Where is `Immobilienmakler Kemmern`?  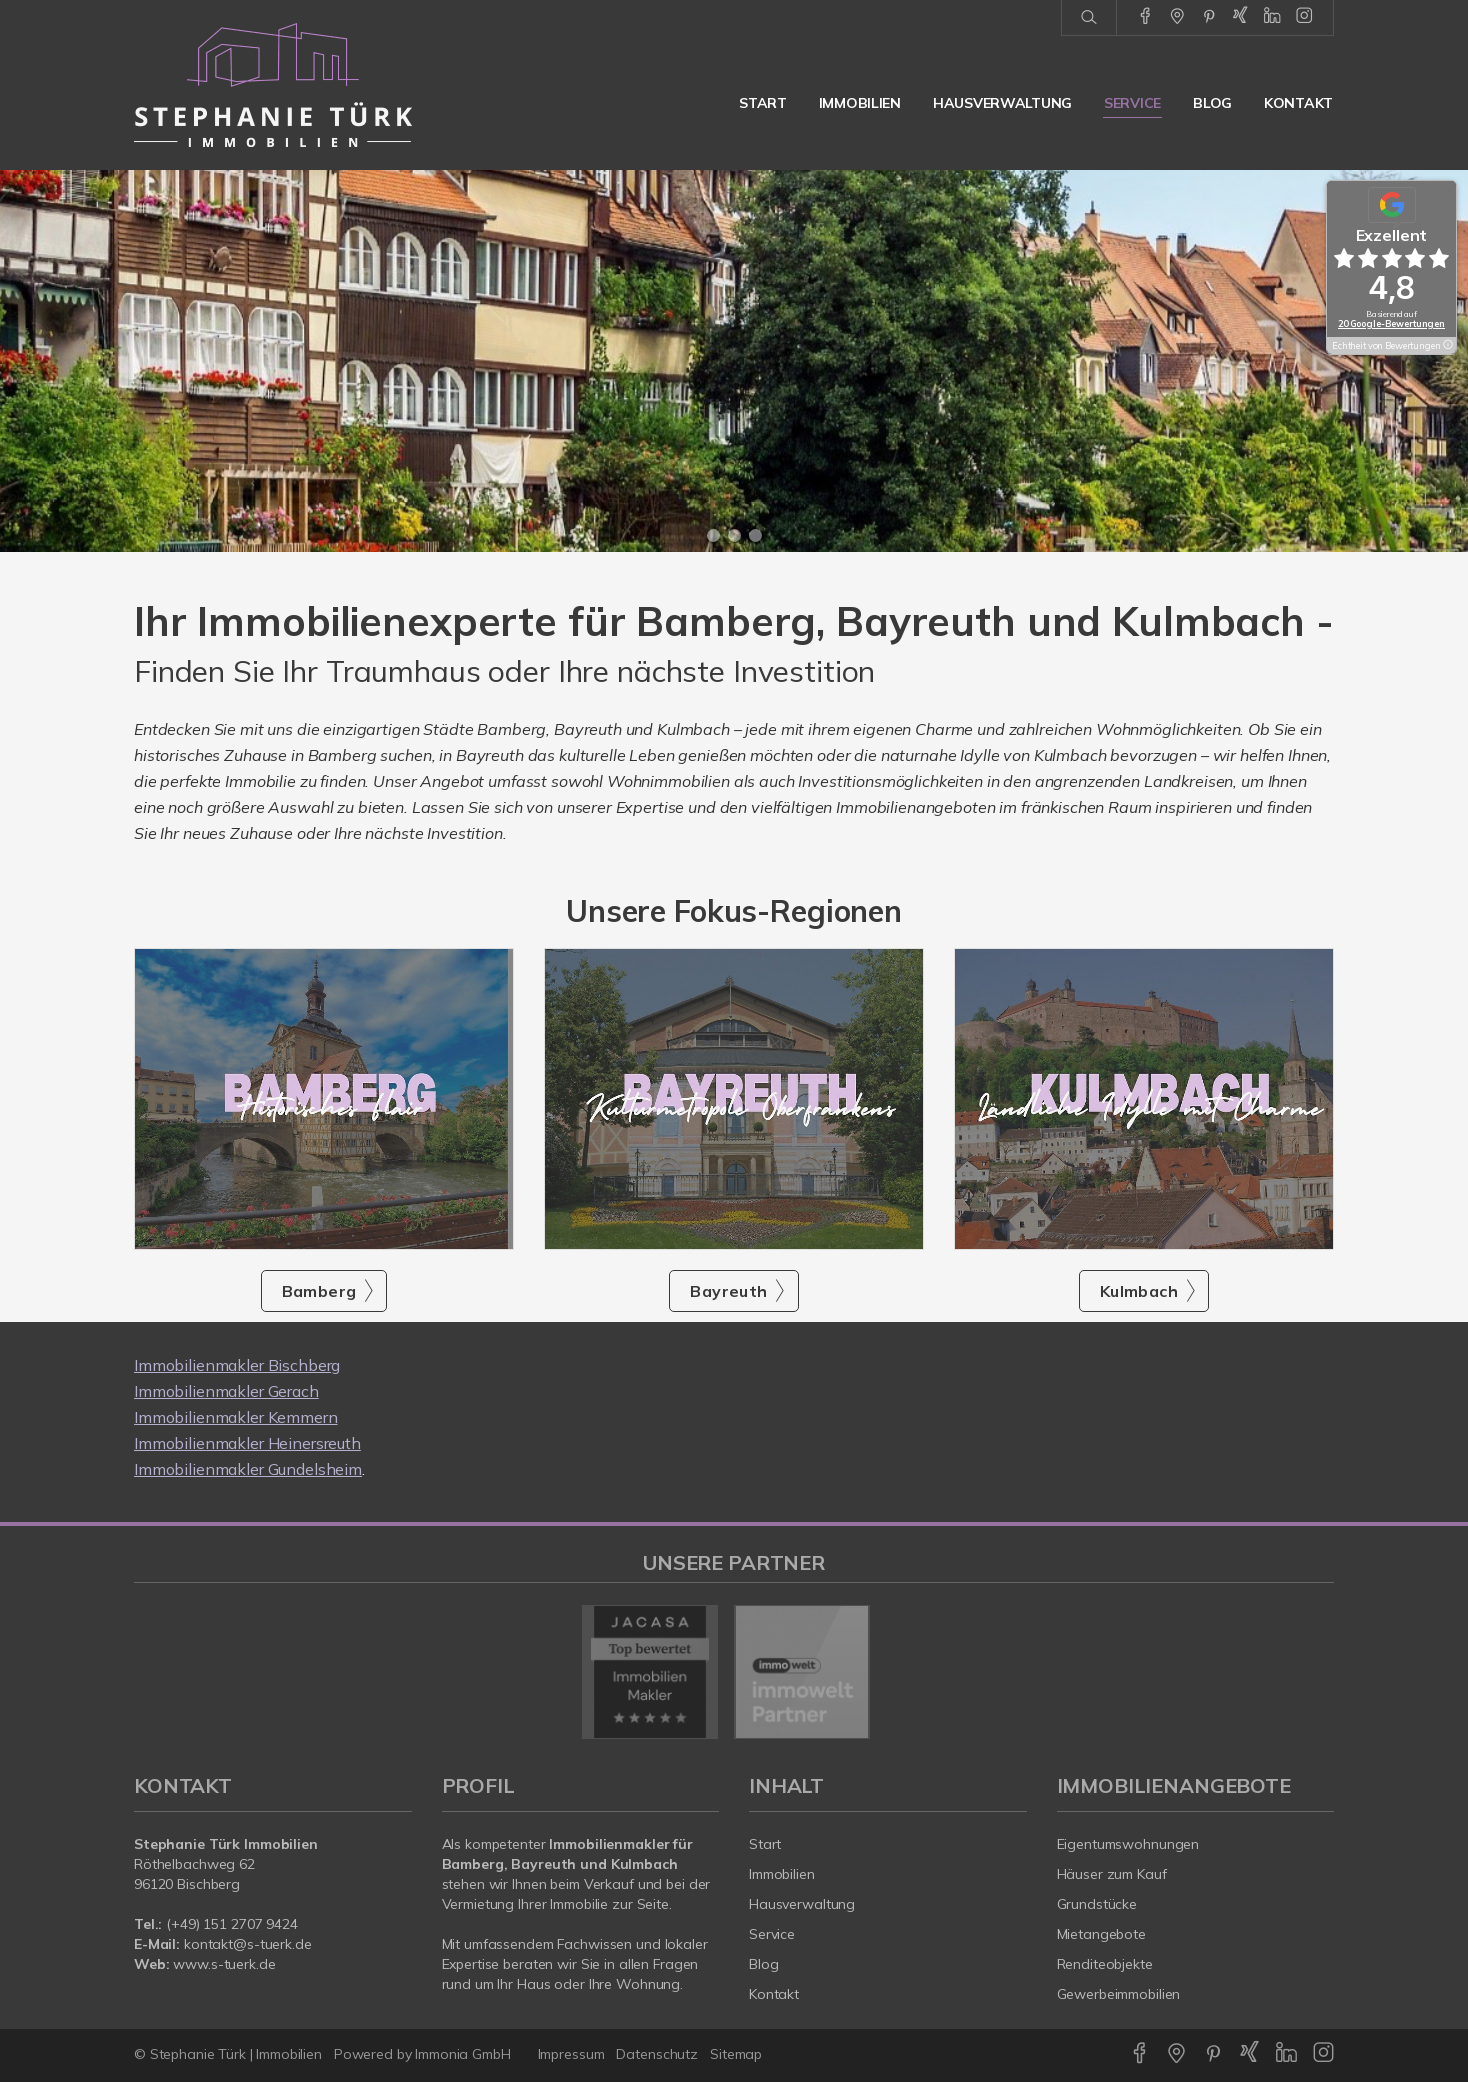 Immobilienmakler Kemmern is located at coordinates (236, 1417).